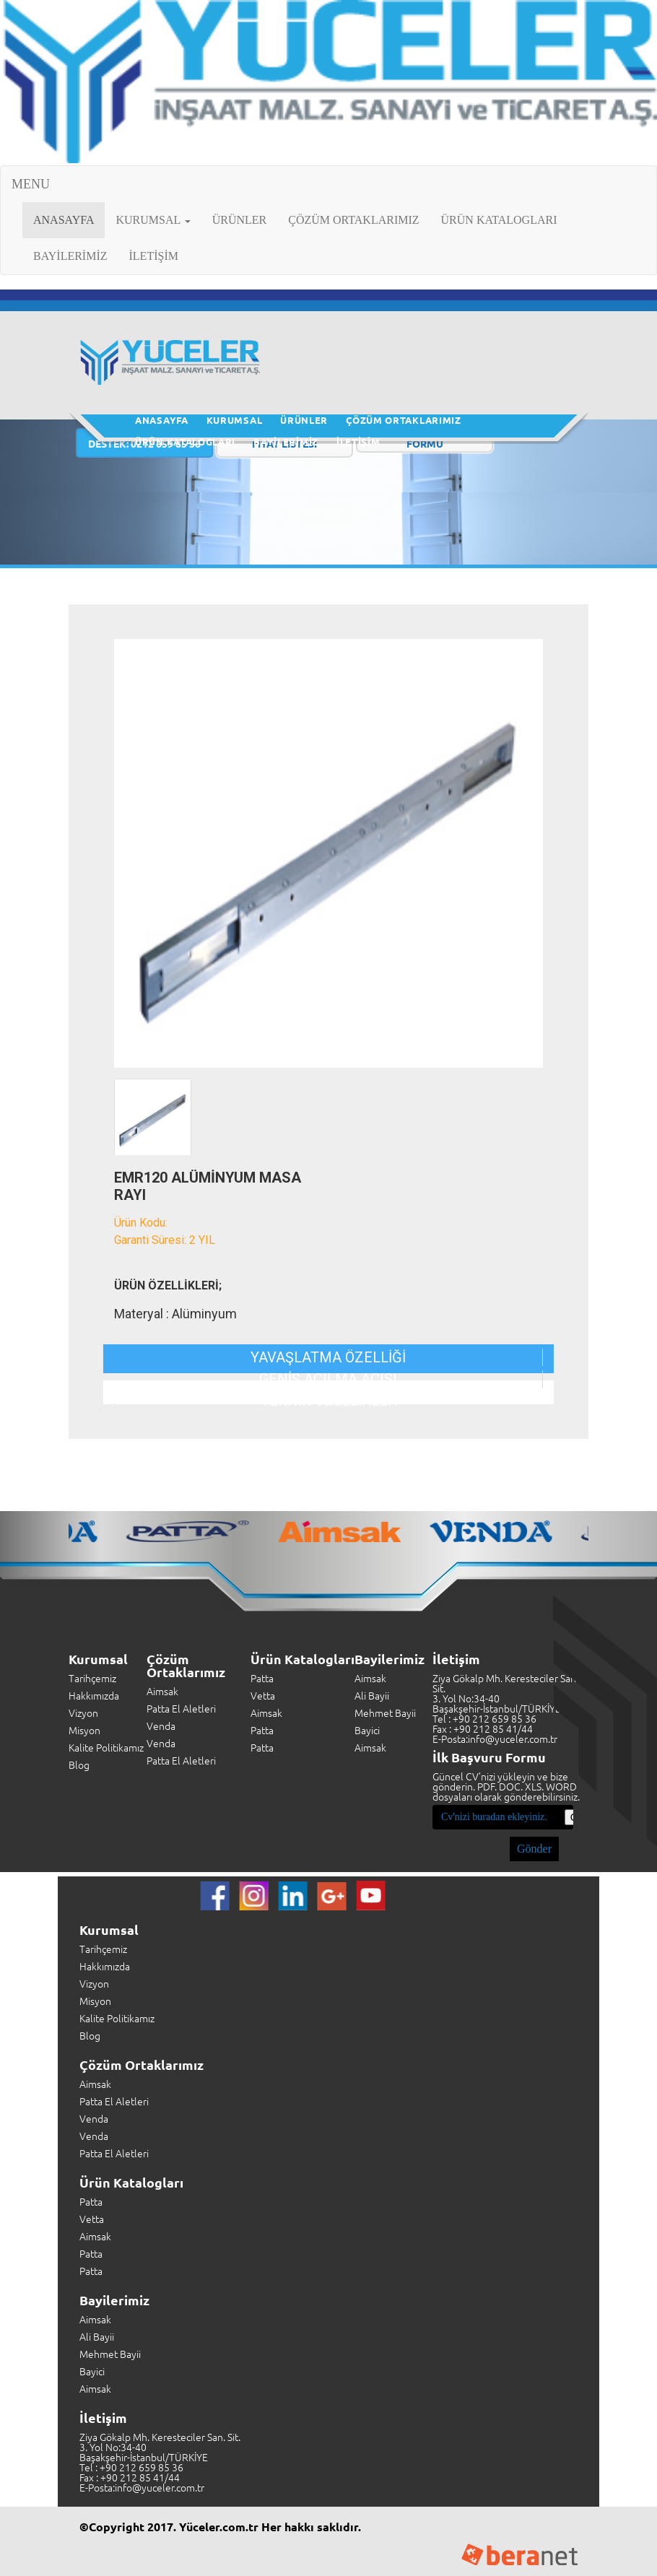 This screenshot has height=2576, width=657. Describe the element at coordinates (153, 220) in the screenshot. I see `KURUMSAL [button]` at that location.